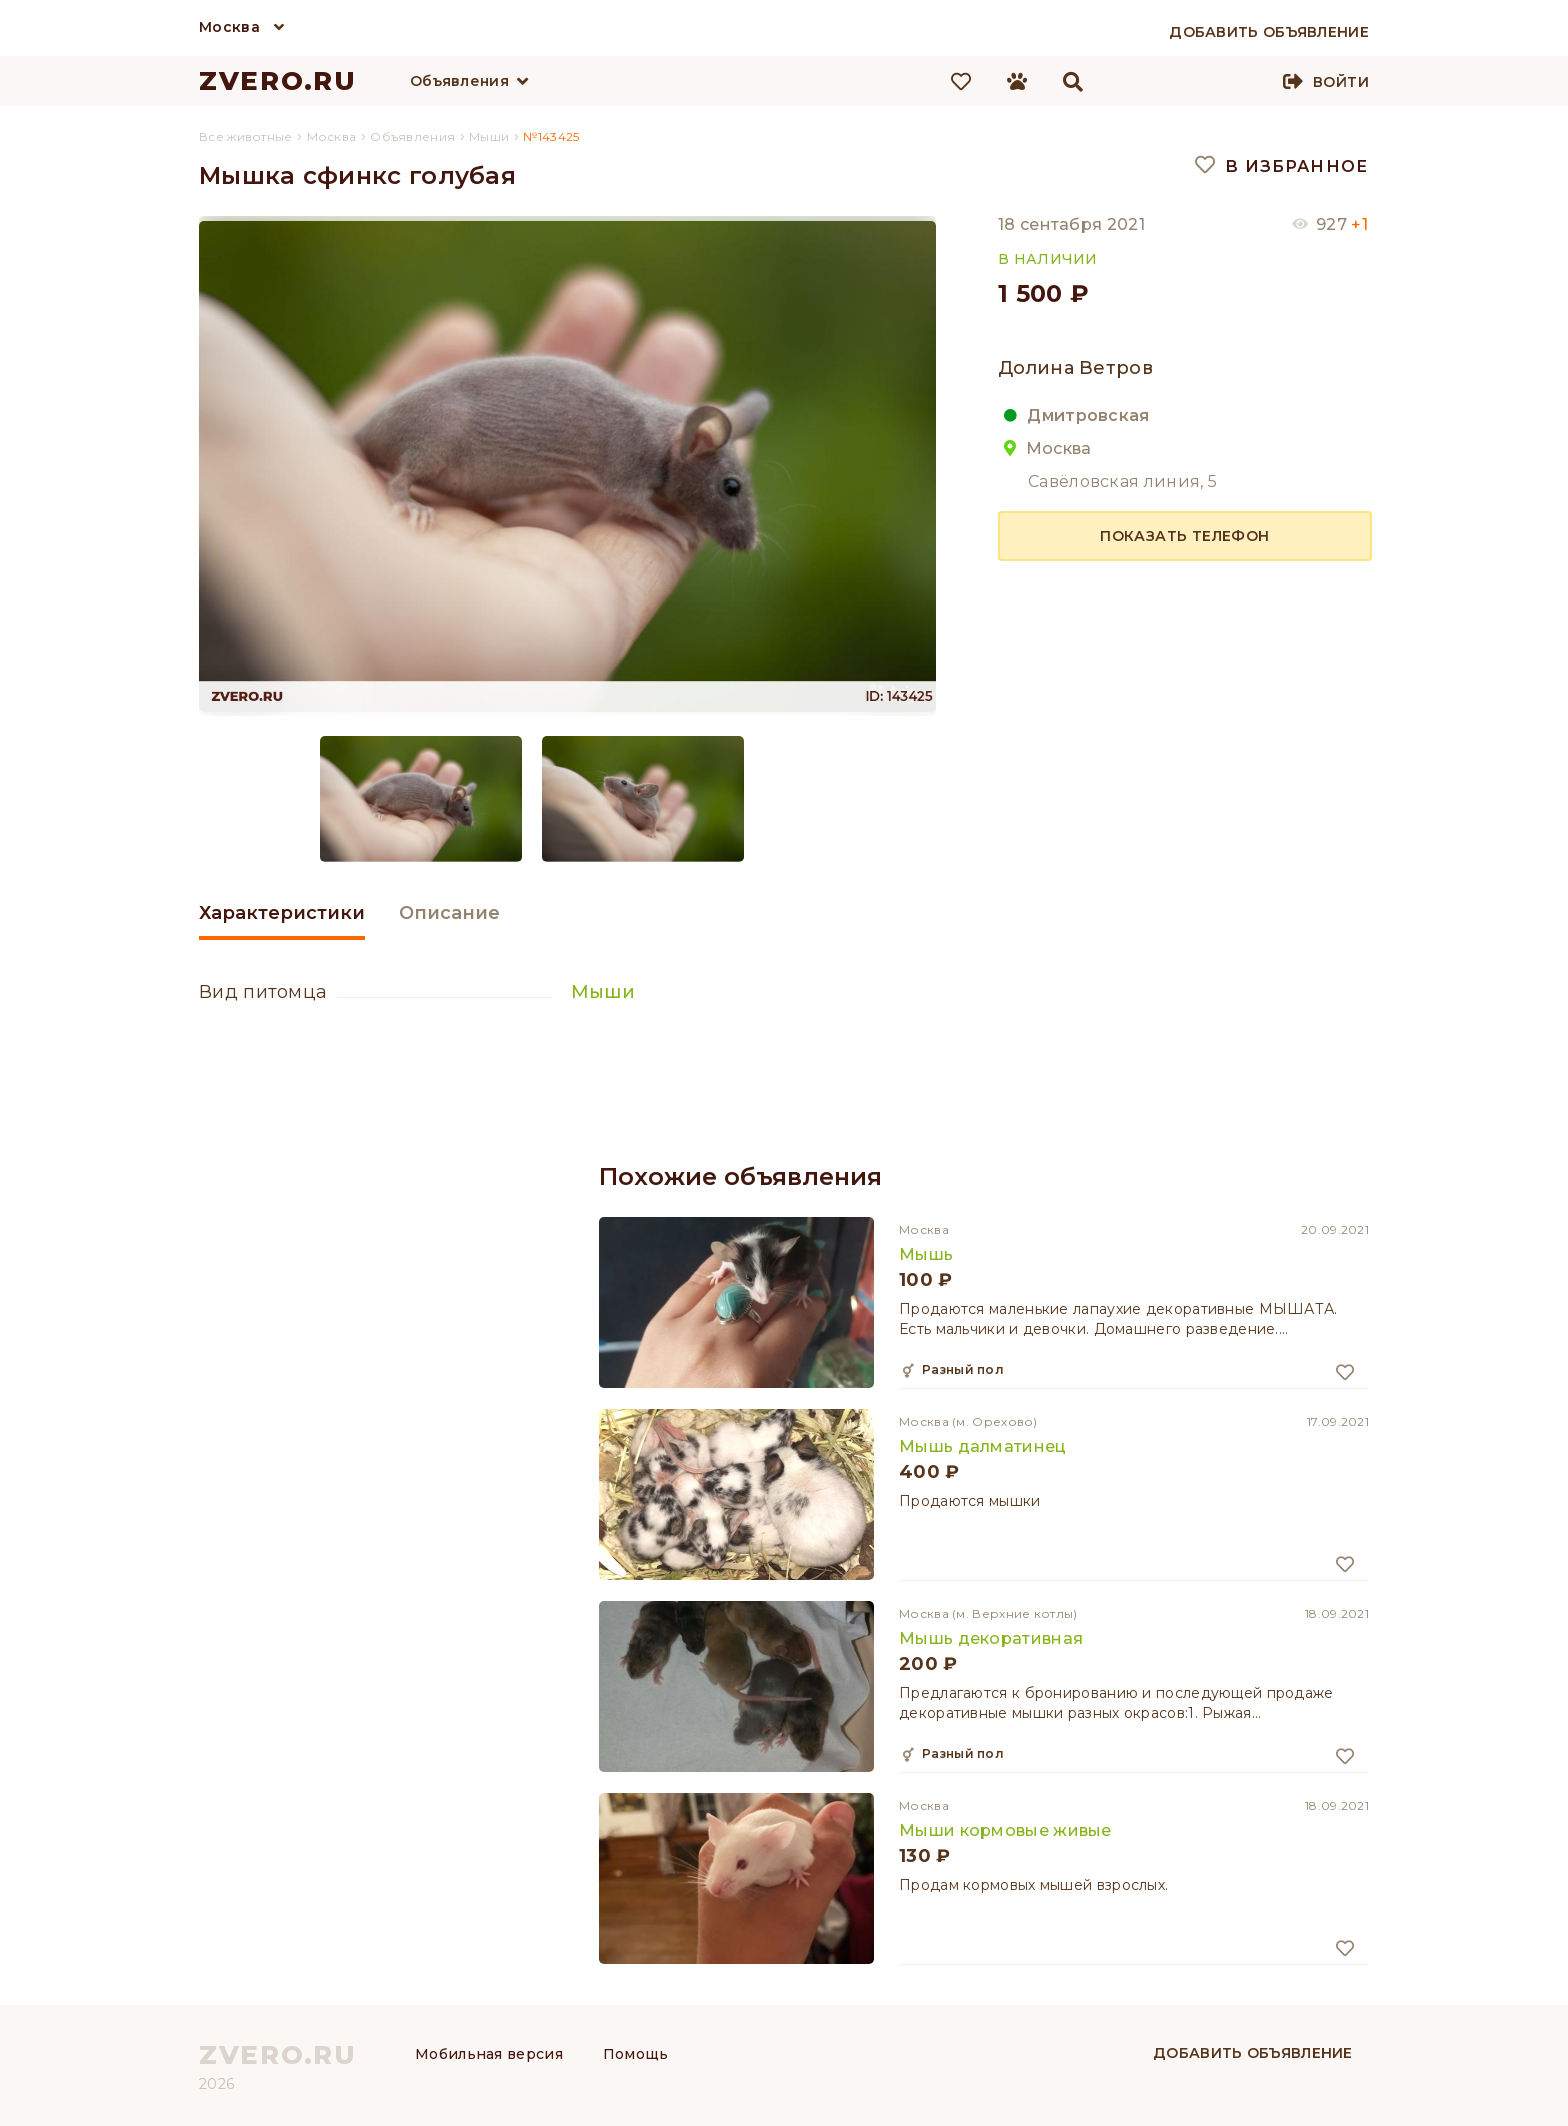 This screenshot has width=1568, height=2126. Describe the element at coordinates (489, 2054) in the screenshot. I see `Мобильная версия` at that location.